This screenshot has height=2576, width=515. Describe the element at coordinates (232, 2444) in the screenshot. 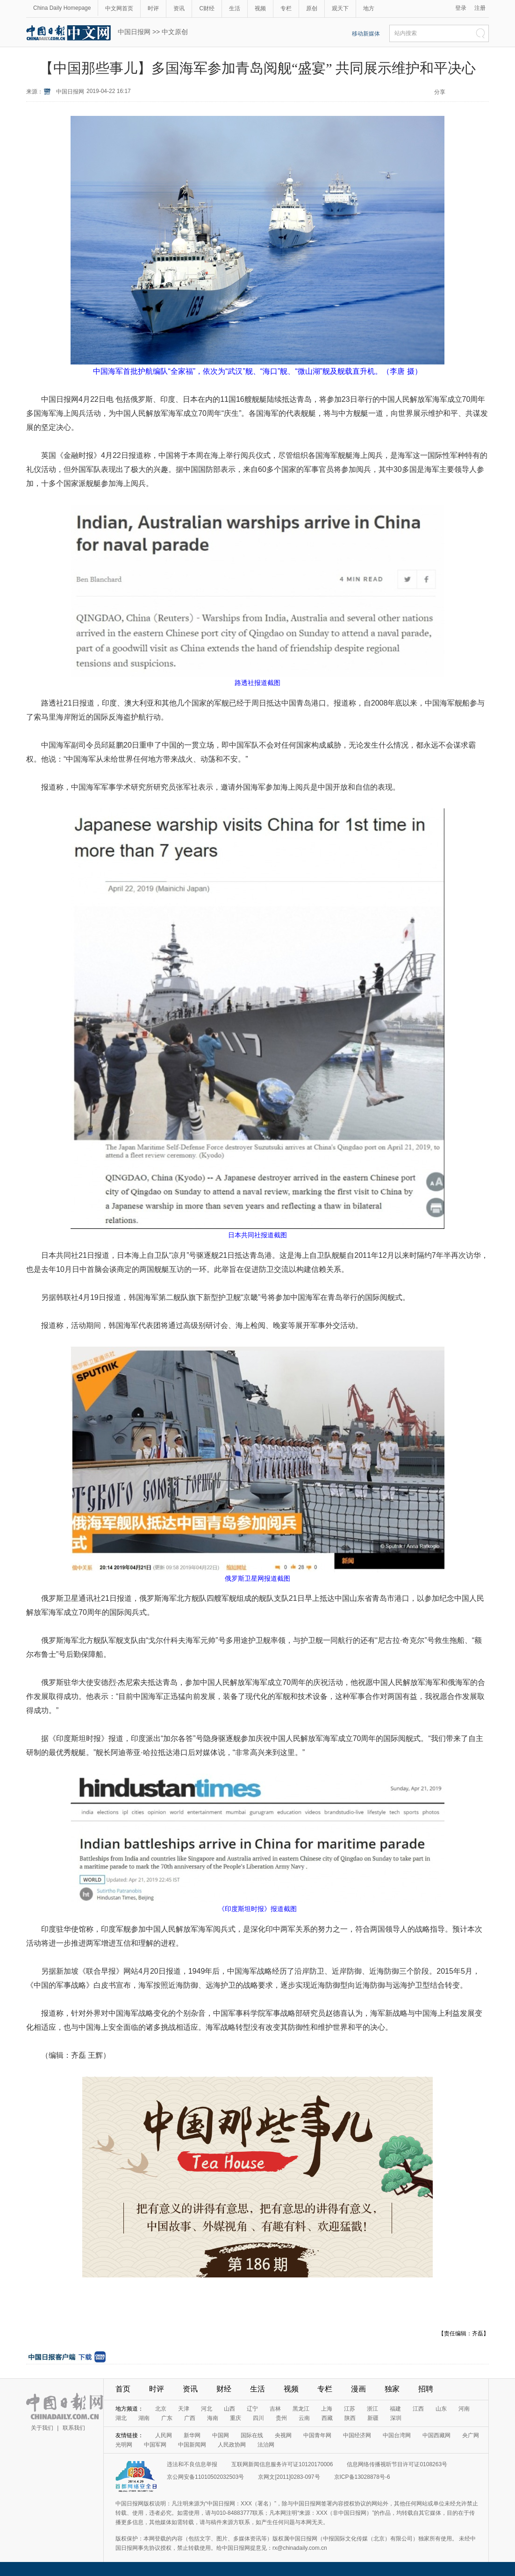

I see `人民政协网` at that location.